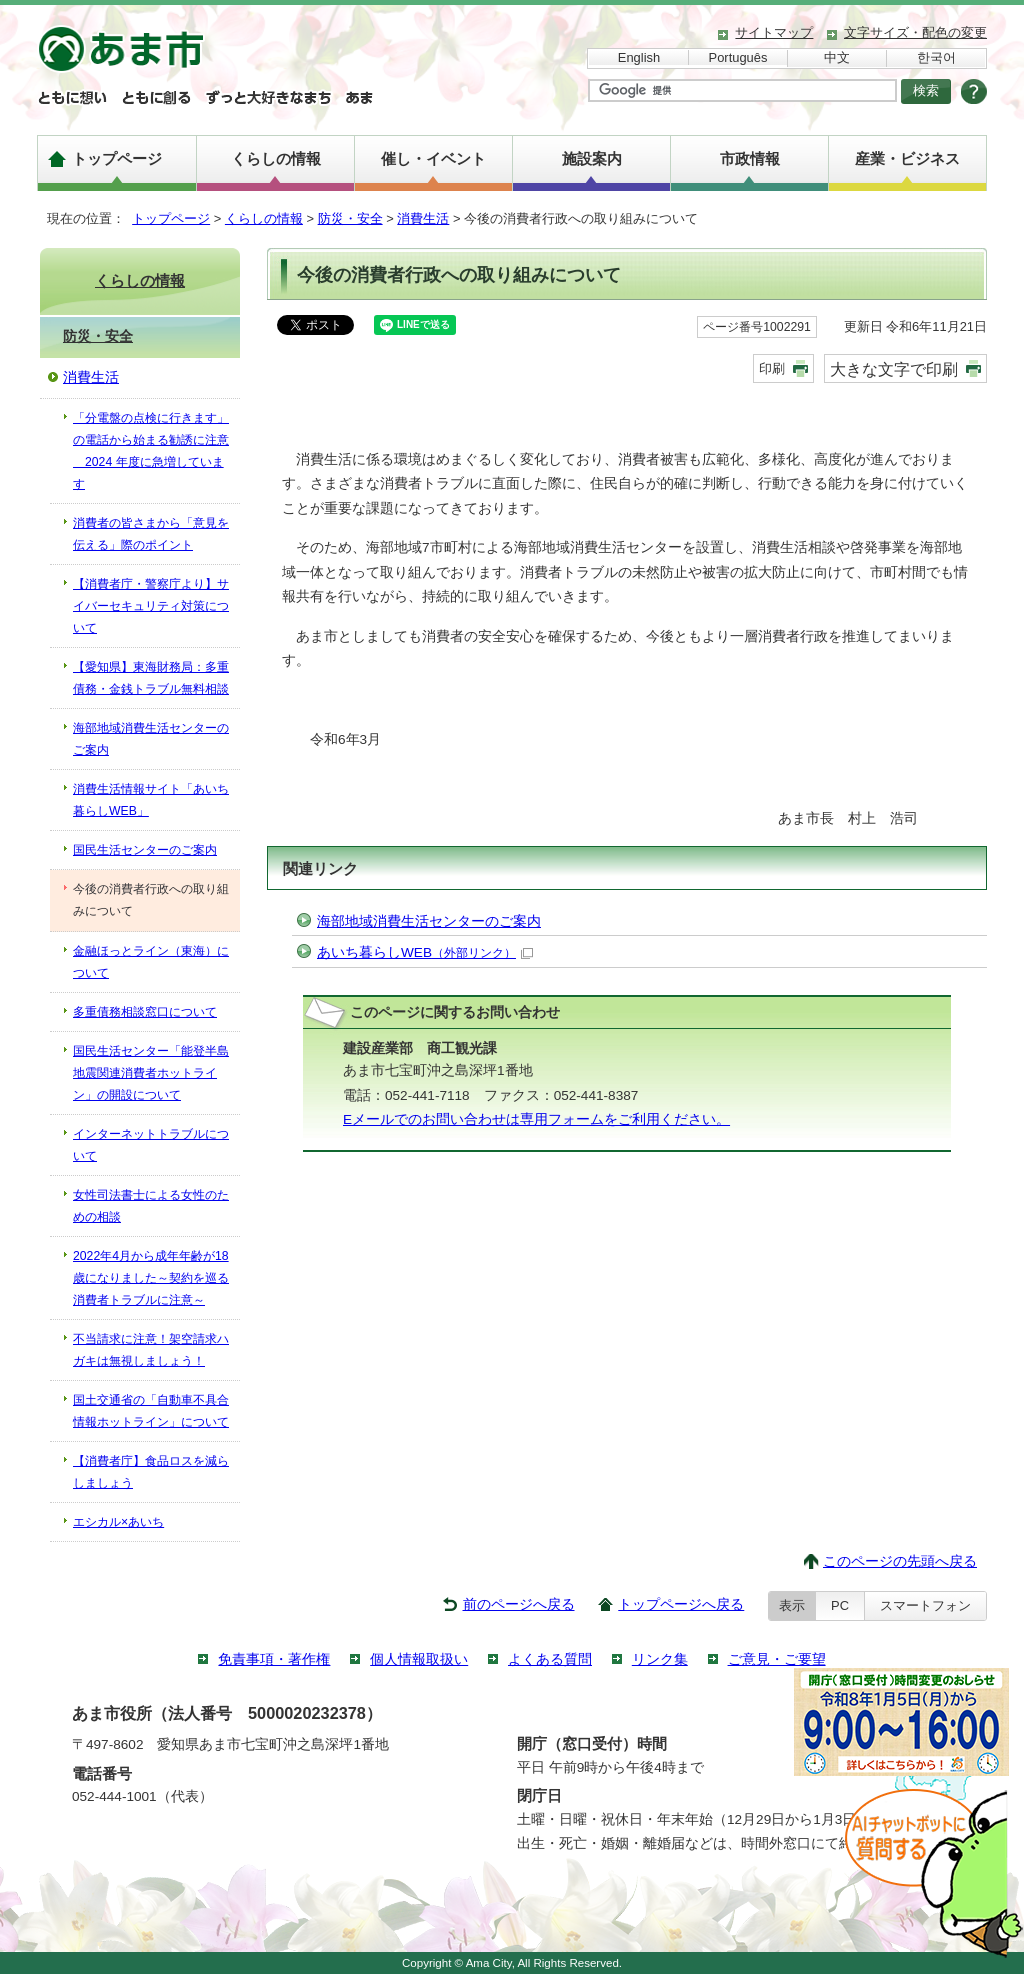  Describe the element at coordinates (350, 218) in the screenshot. I see `防災・安全` at that location.